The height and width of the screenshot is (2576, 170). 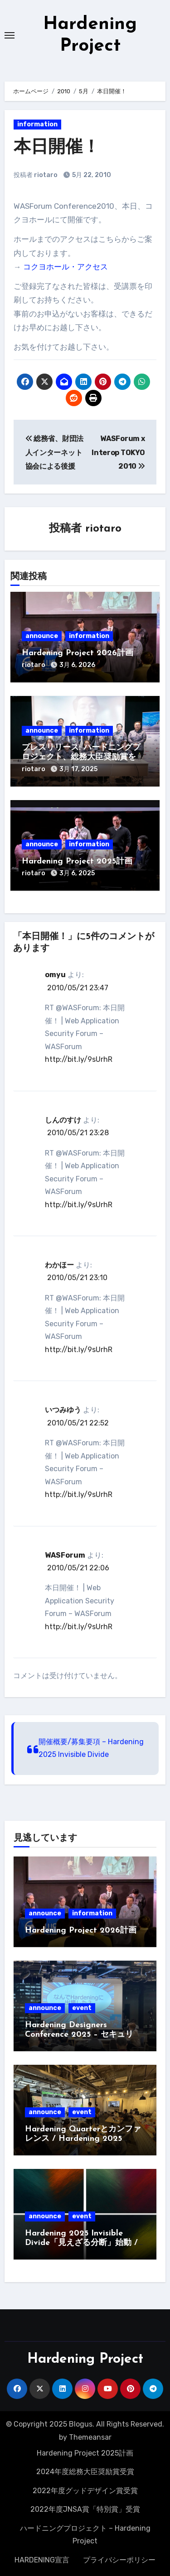 What do you see at coordinates (55, 974) in the screenshot?
I see `omyu` at bounding box center [55, 974].